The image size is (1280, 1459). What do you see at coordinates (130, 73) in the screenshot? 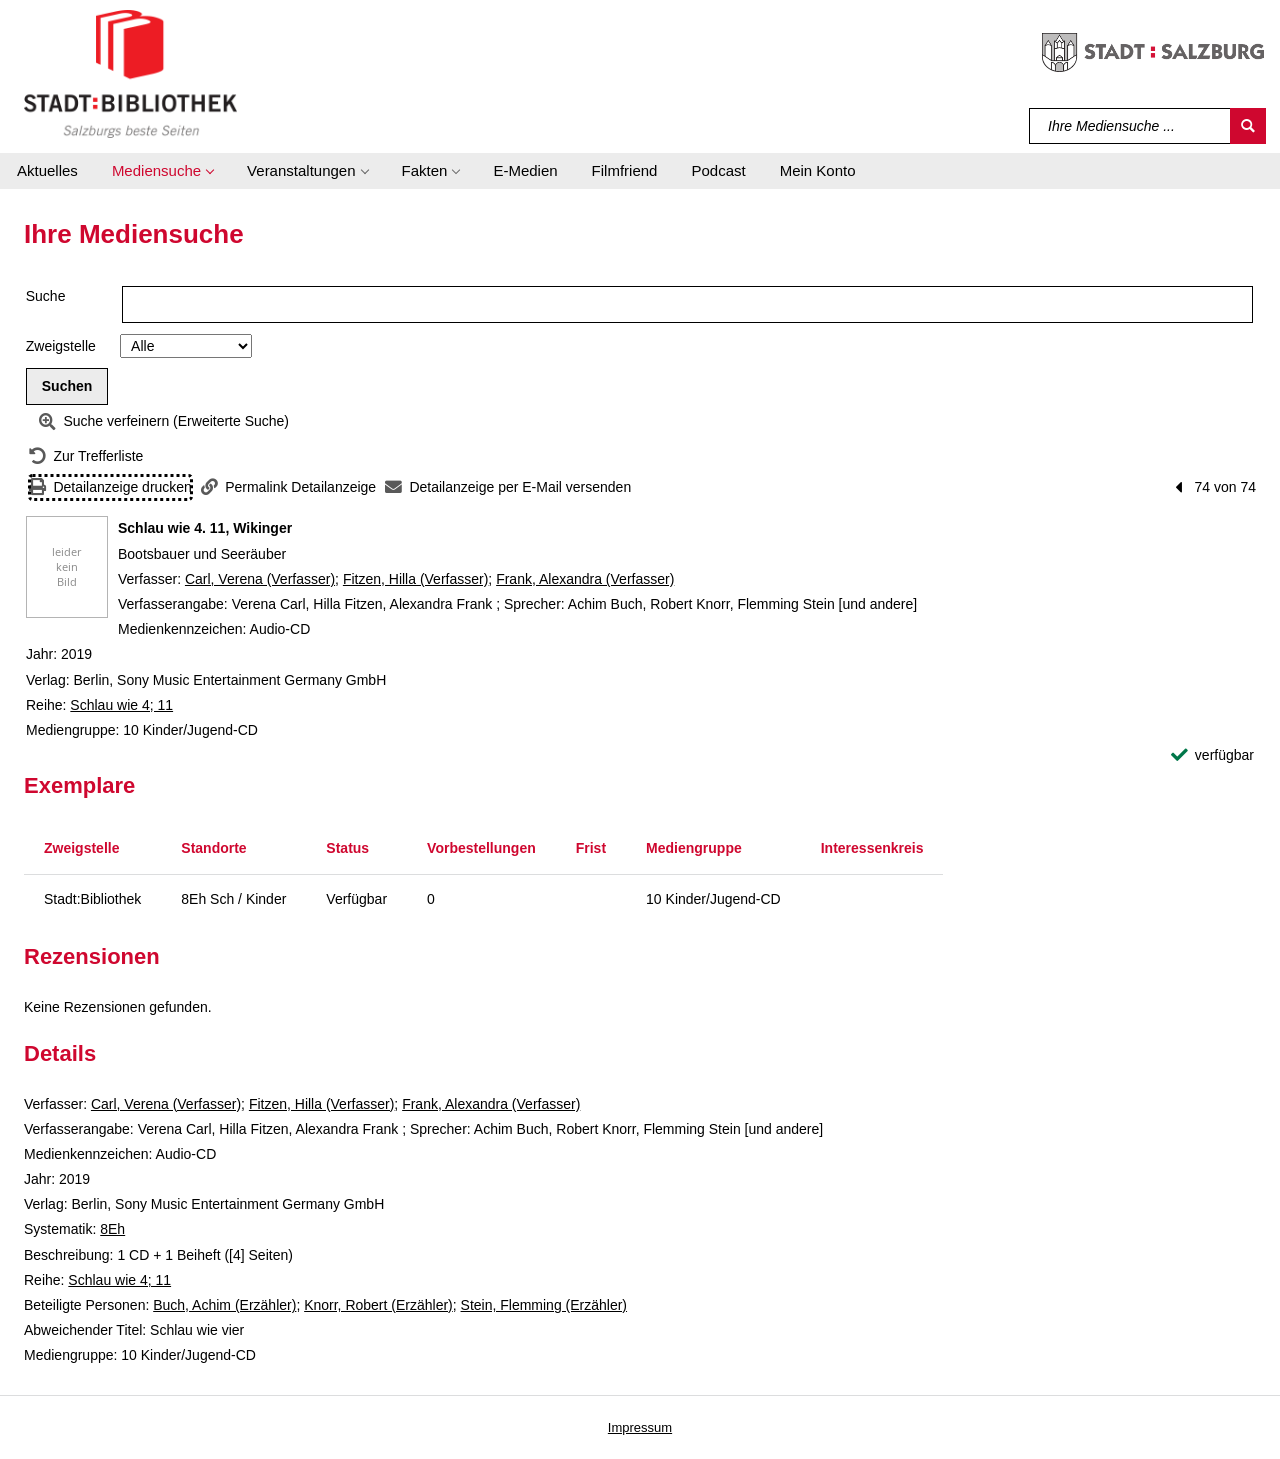
I see `[Stadt:Bibliothek Salzburg]` at bounding box center [130, 73].